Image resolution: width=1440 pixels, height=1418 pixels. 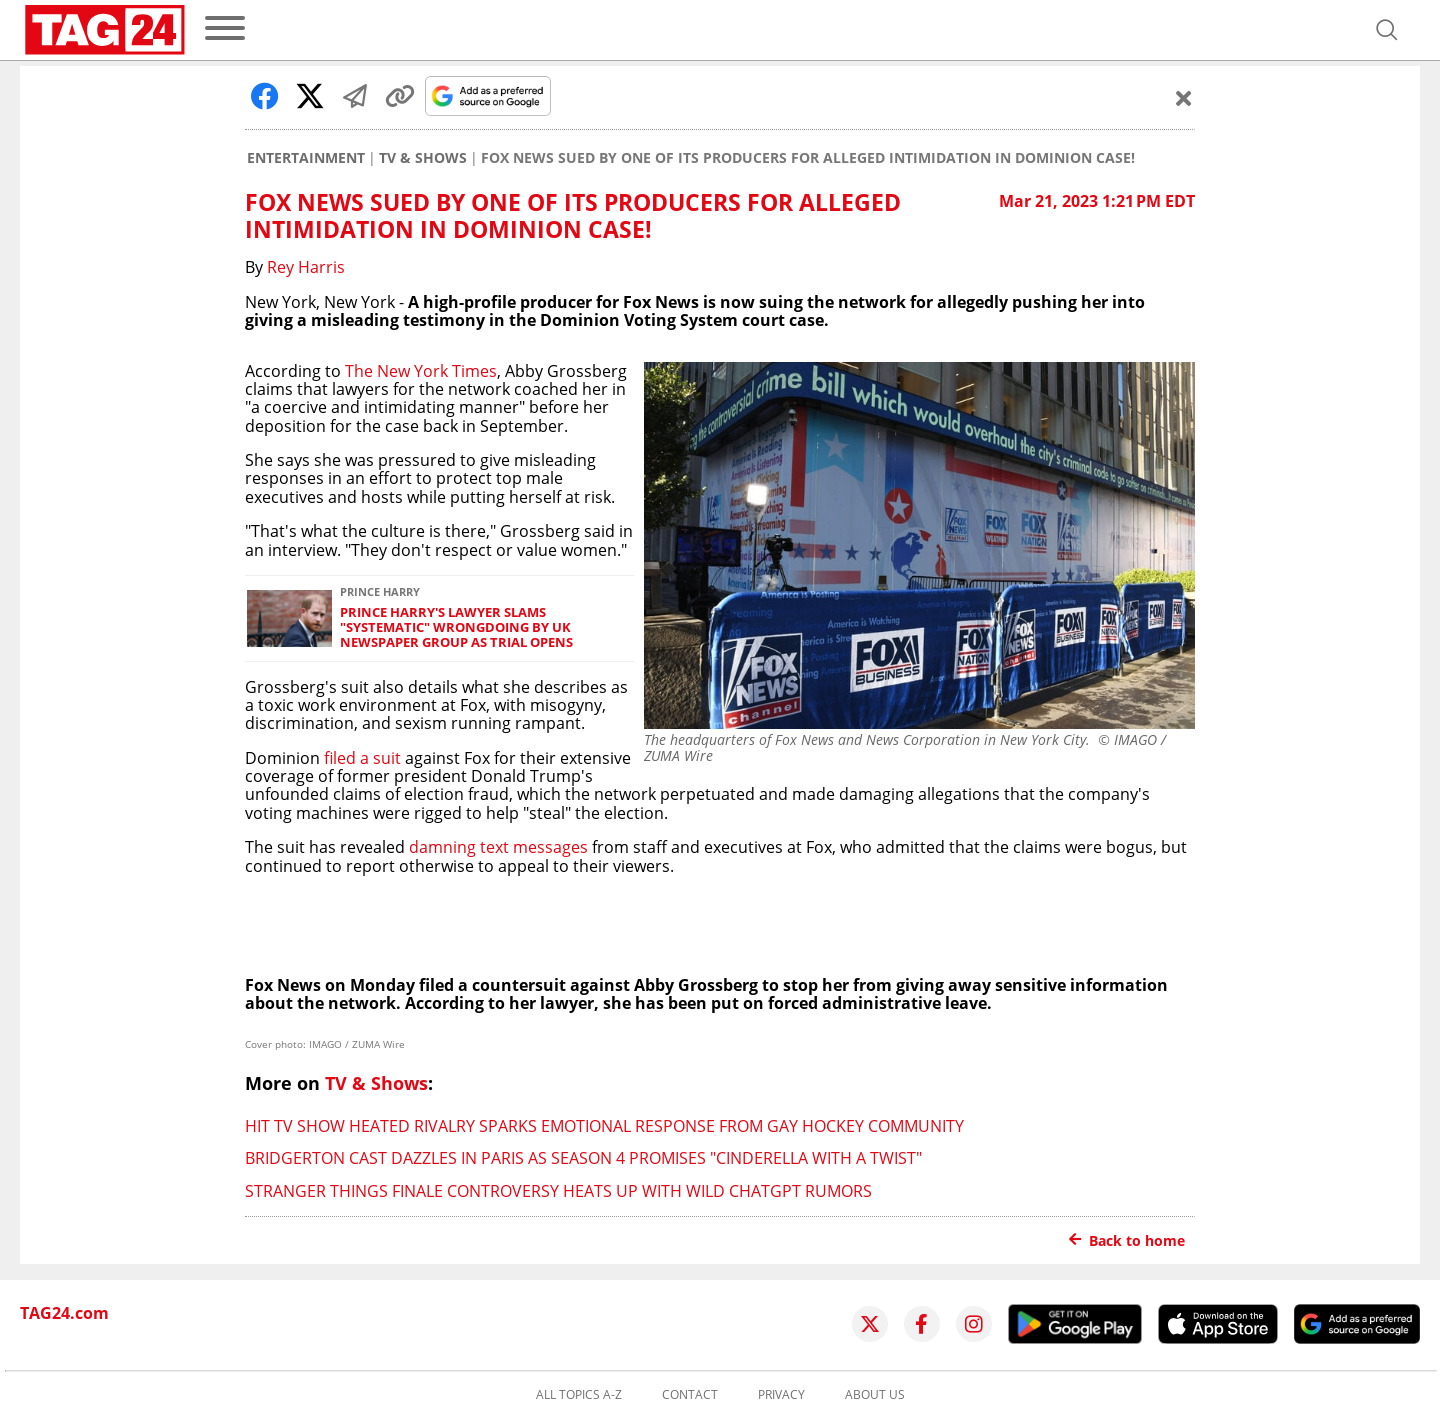 What do you see at coordinates (558, 1191) in the screenshot?
I see `Stranger Things finale controversy heats up with wild ChatGPT rumors` at bounding box center [558, 1191].